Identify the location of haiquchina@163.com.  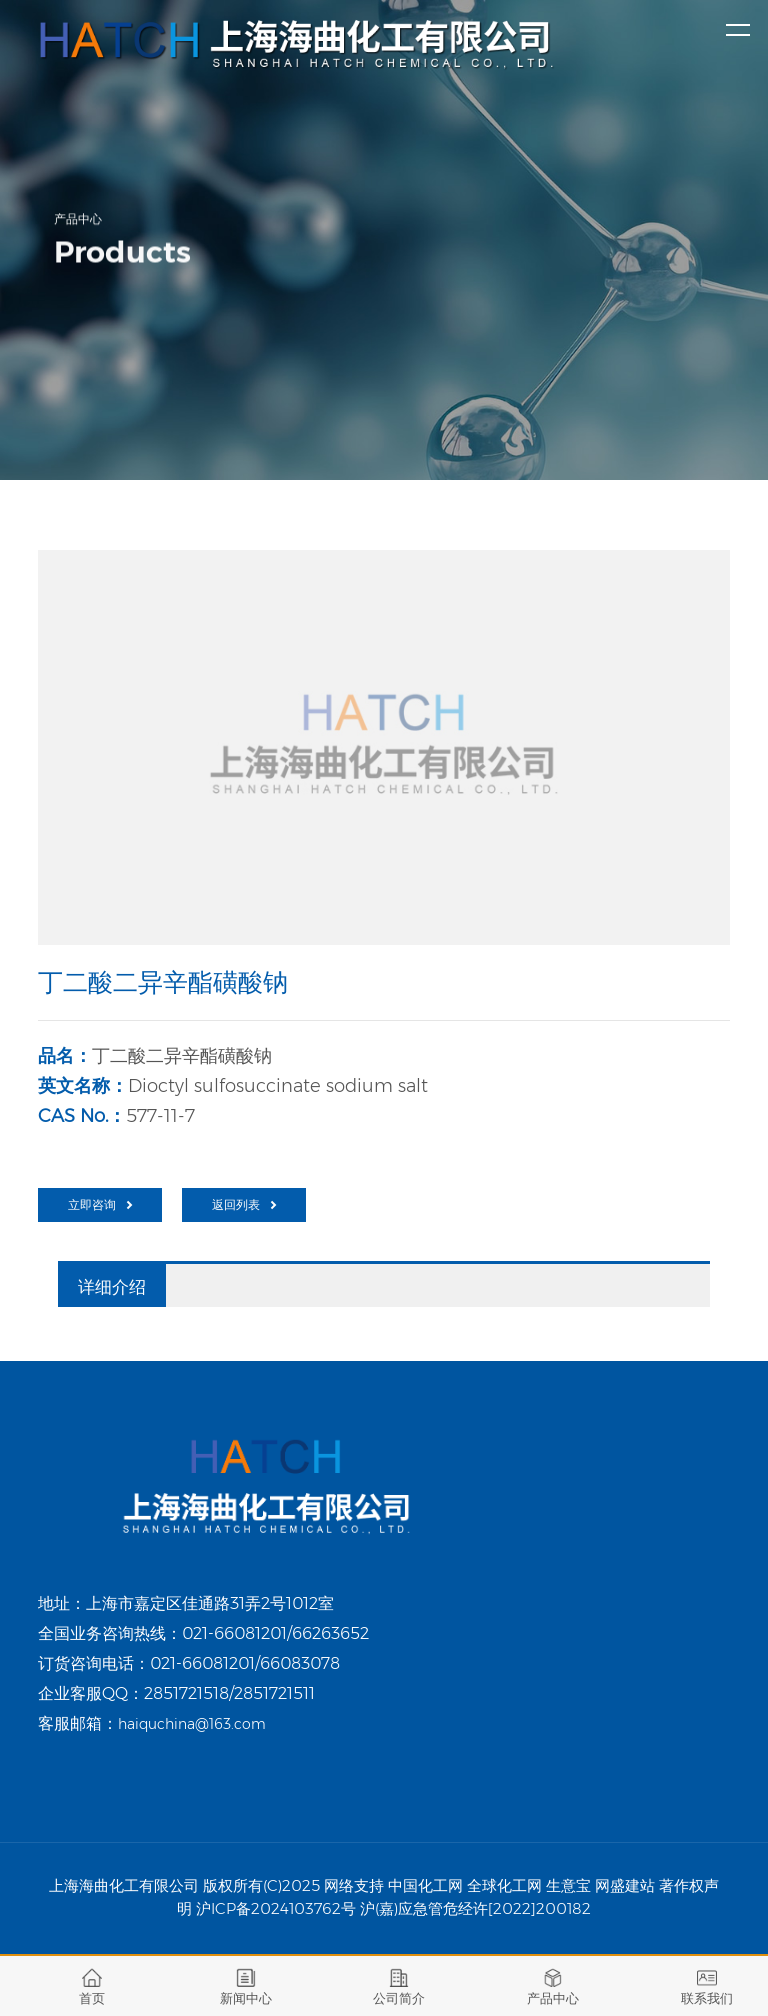
(192, 1724).